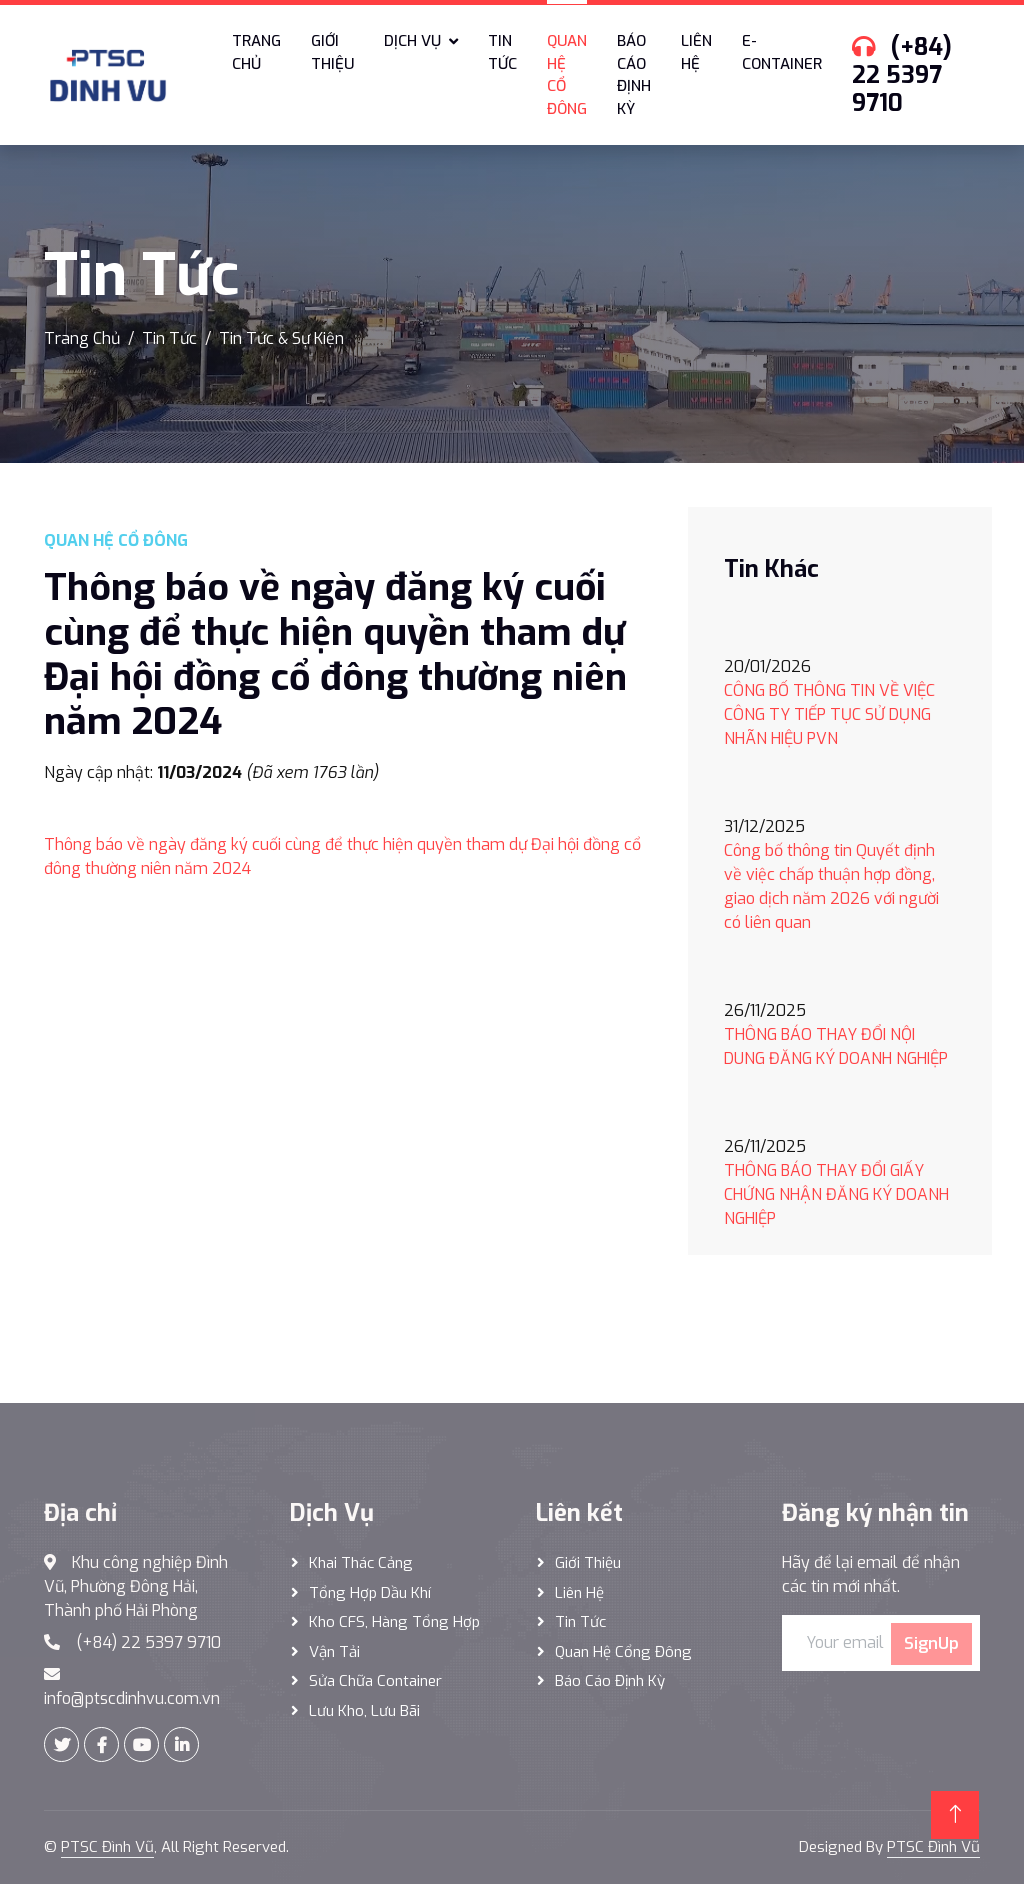 The height and width of the screenshot is (1884, 1024). What do you see at coordinates (370, 1593) in the screenshot?
I see `Tổng hợp dầu khí` at bounding box center [370, 1593].